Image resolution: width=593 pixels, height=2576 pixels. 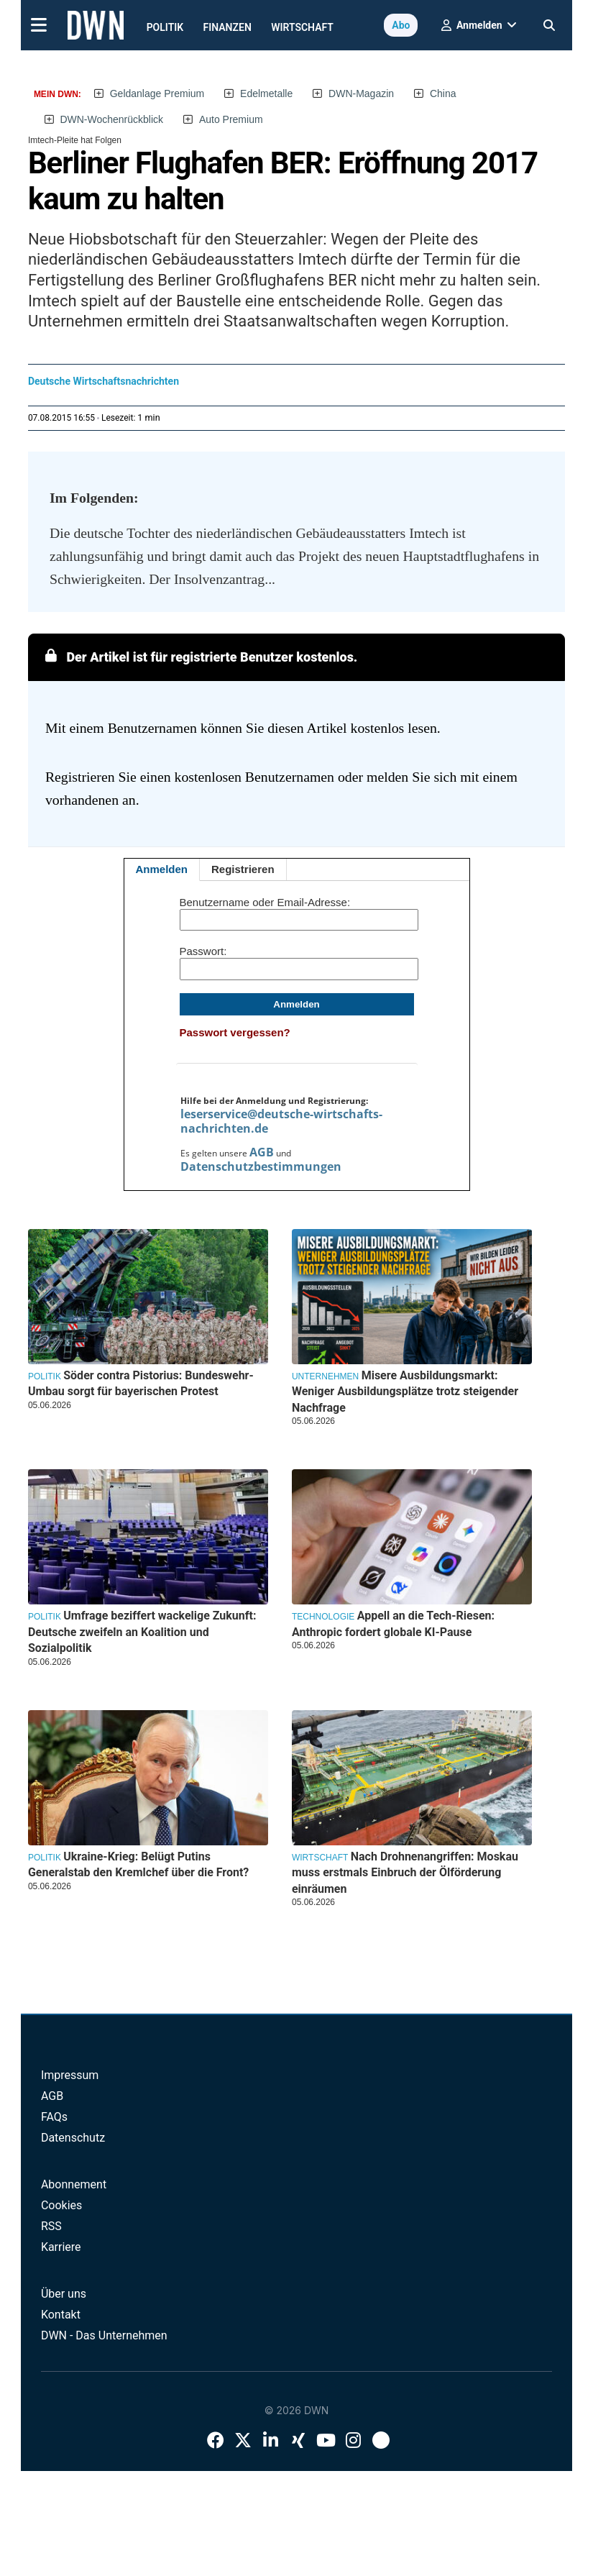 I want to click on Misere Ausbildungsmarkt: Weniger Ausbildungsplätze trotz steigender Nachfrage, so click(x=405, y=1392).